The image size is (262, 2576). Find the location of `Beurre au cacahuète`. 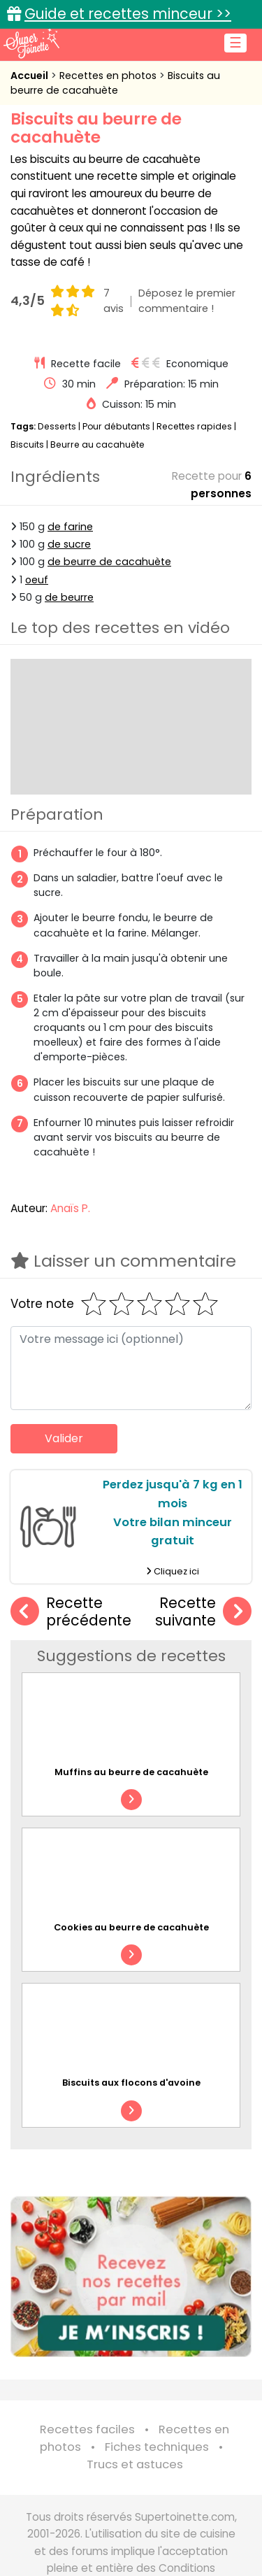

Beurre au cacahuète is located at coordinates (97, 444).